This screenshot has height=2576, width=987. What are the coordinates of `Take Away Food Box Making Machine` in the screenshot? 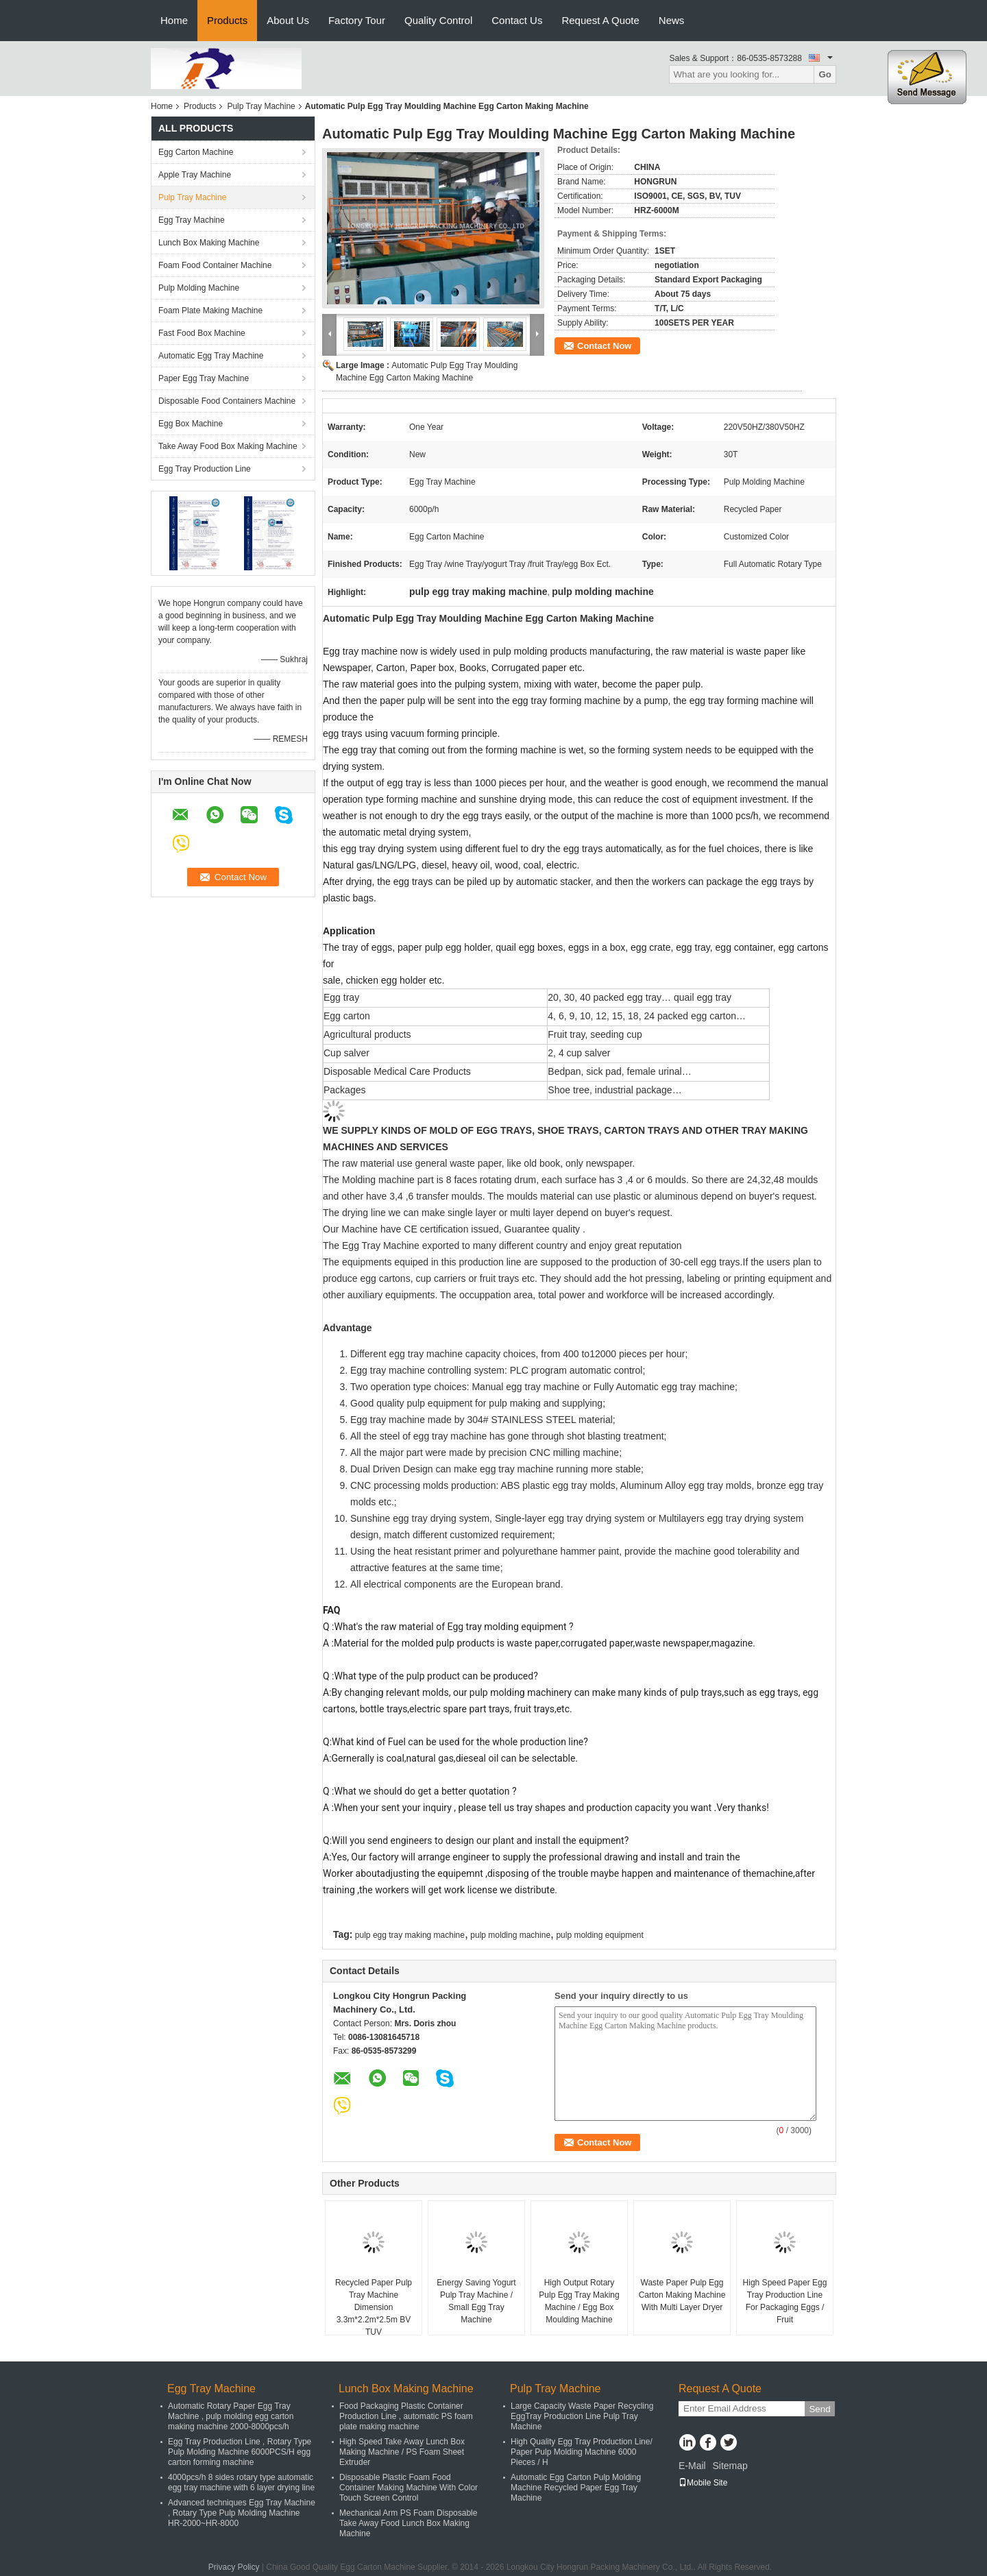 It's located at (227, 446).